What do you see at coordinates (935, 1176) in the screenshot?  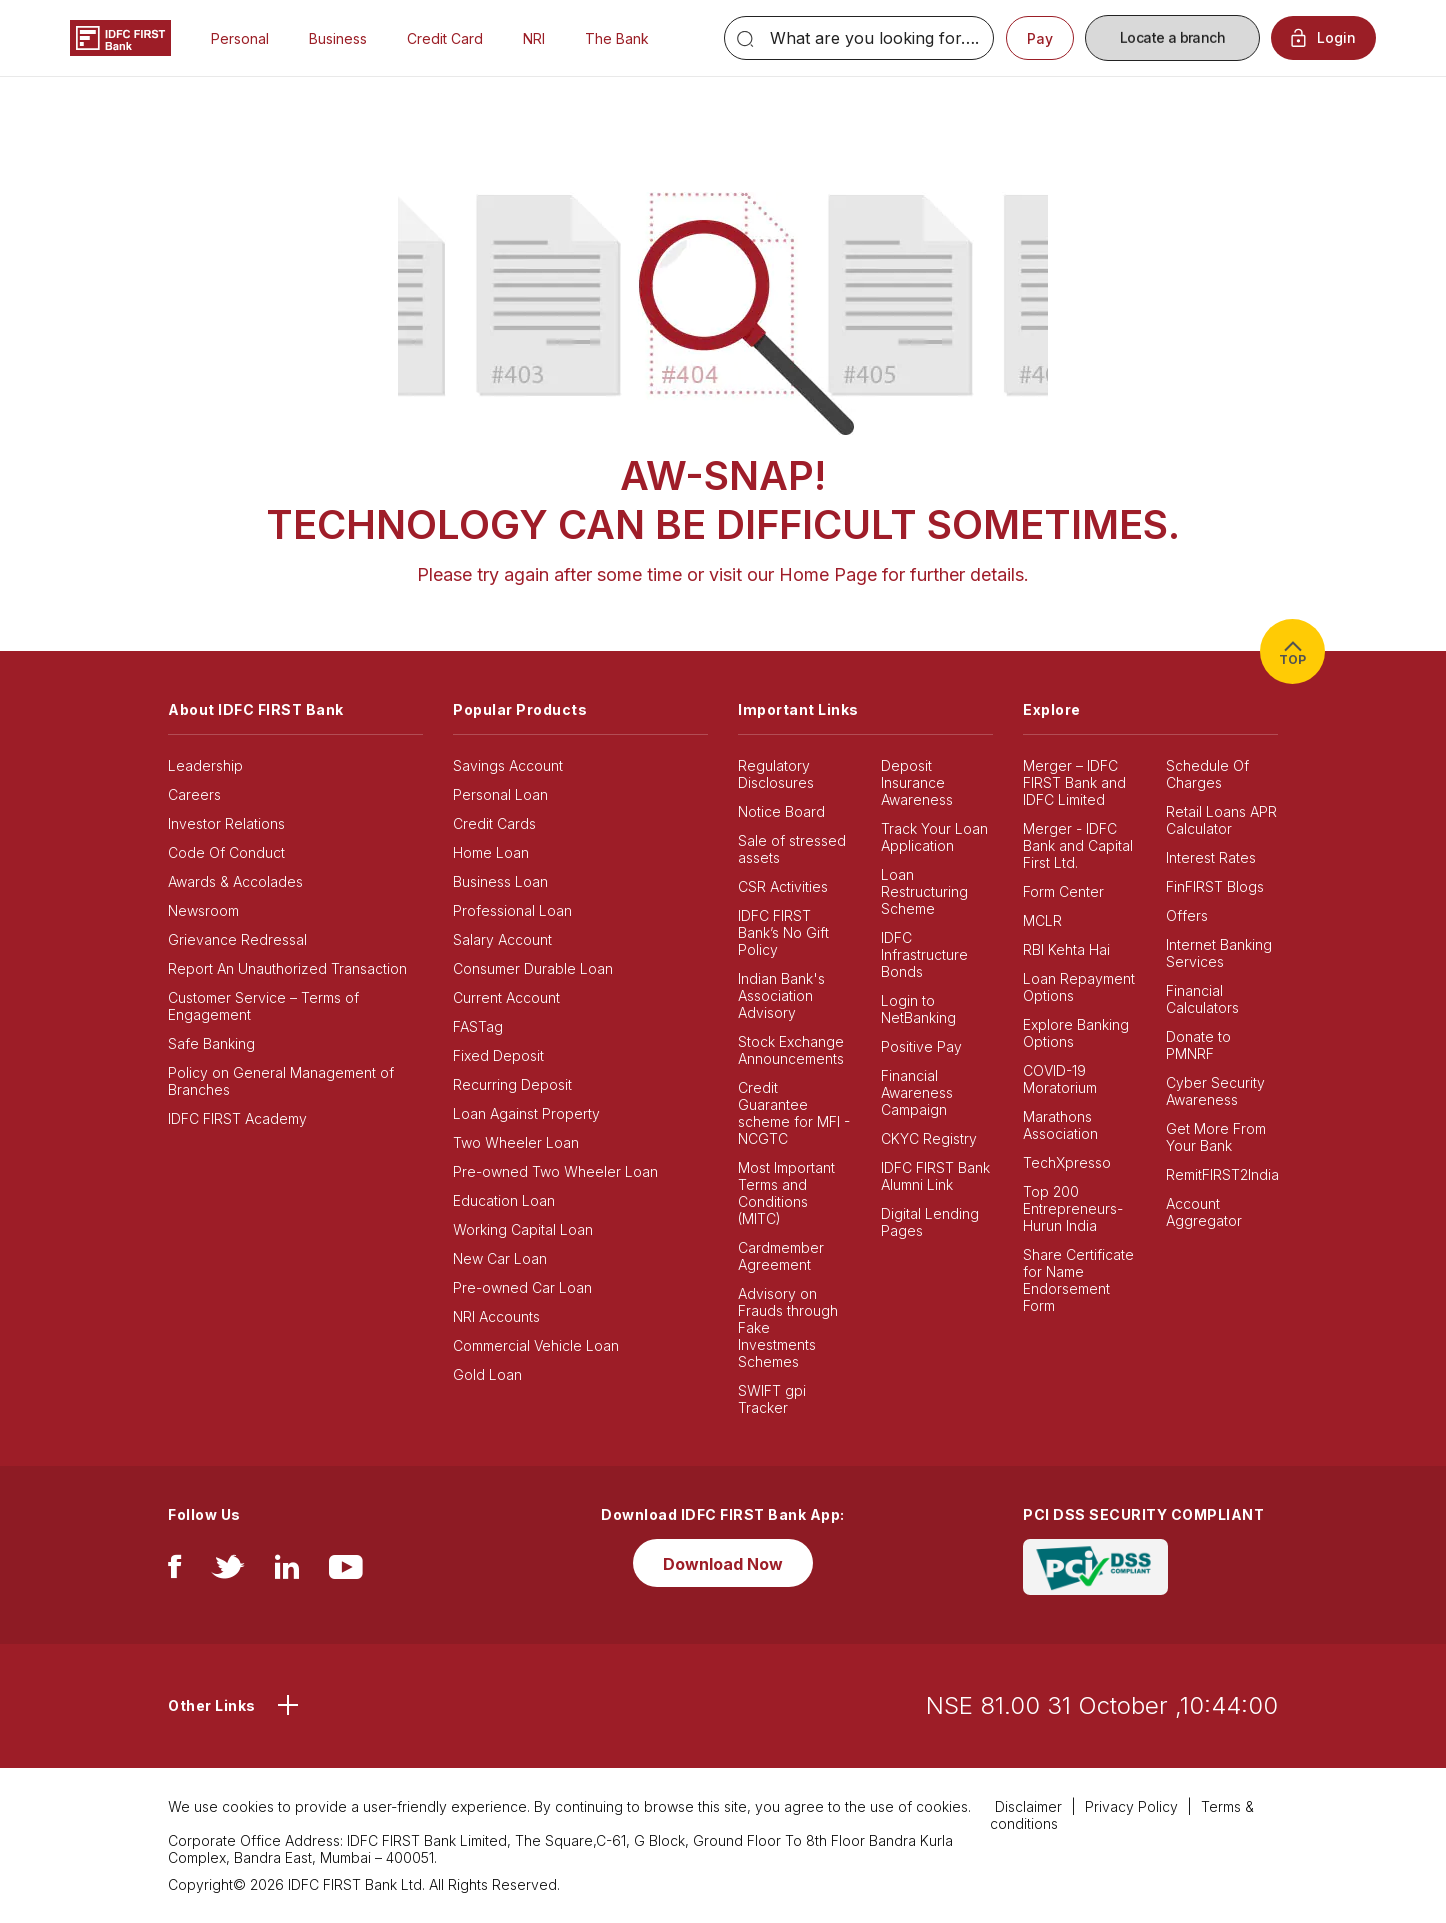 I see `IDFC FIRST Bank Alumni Link` at bounding box center [935, 1176].